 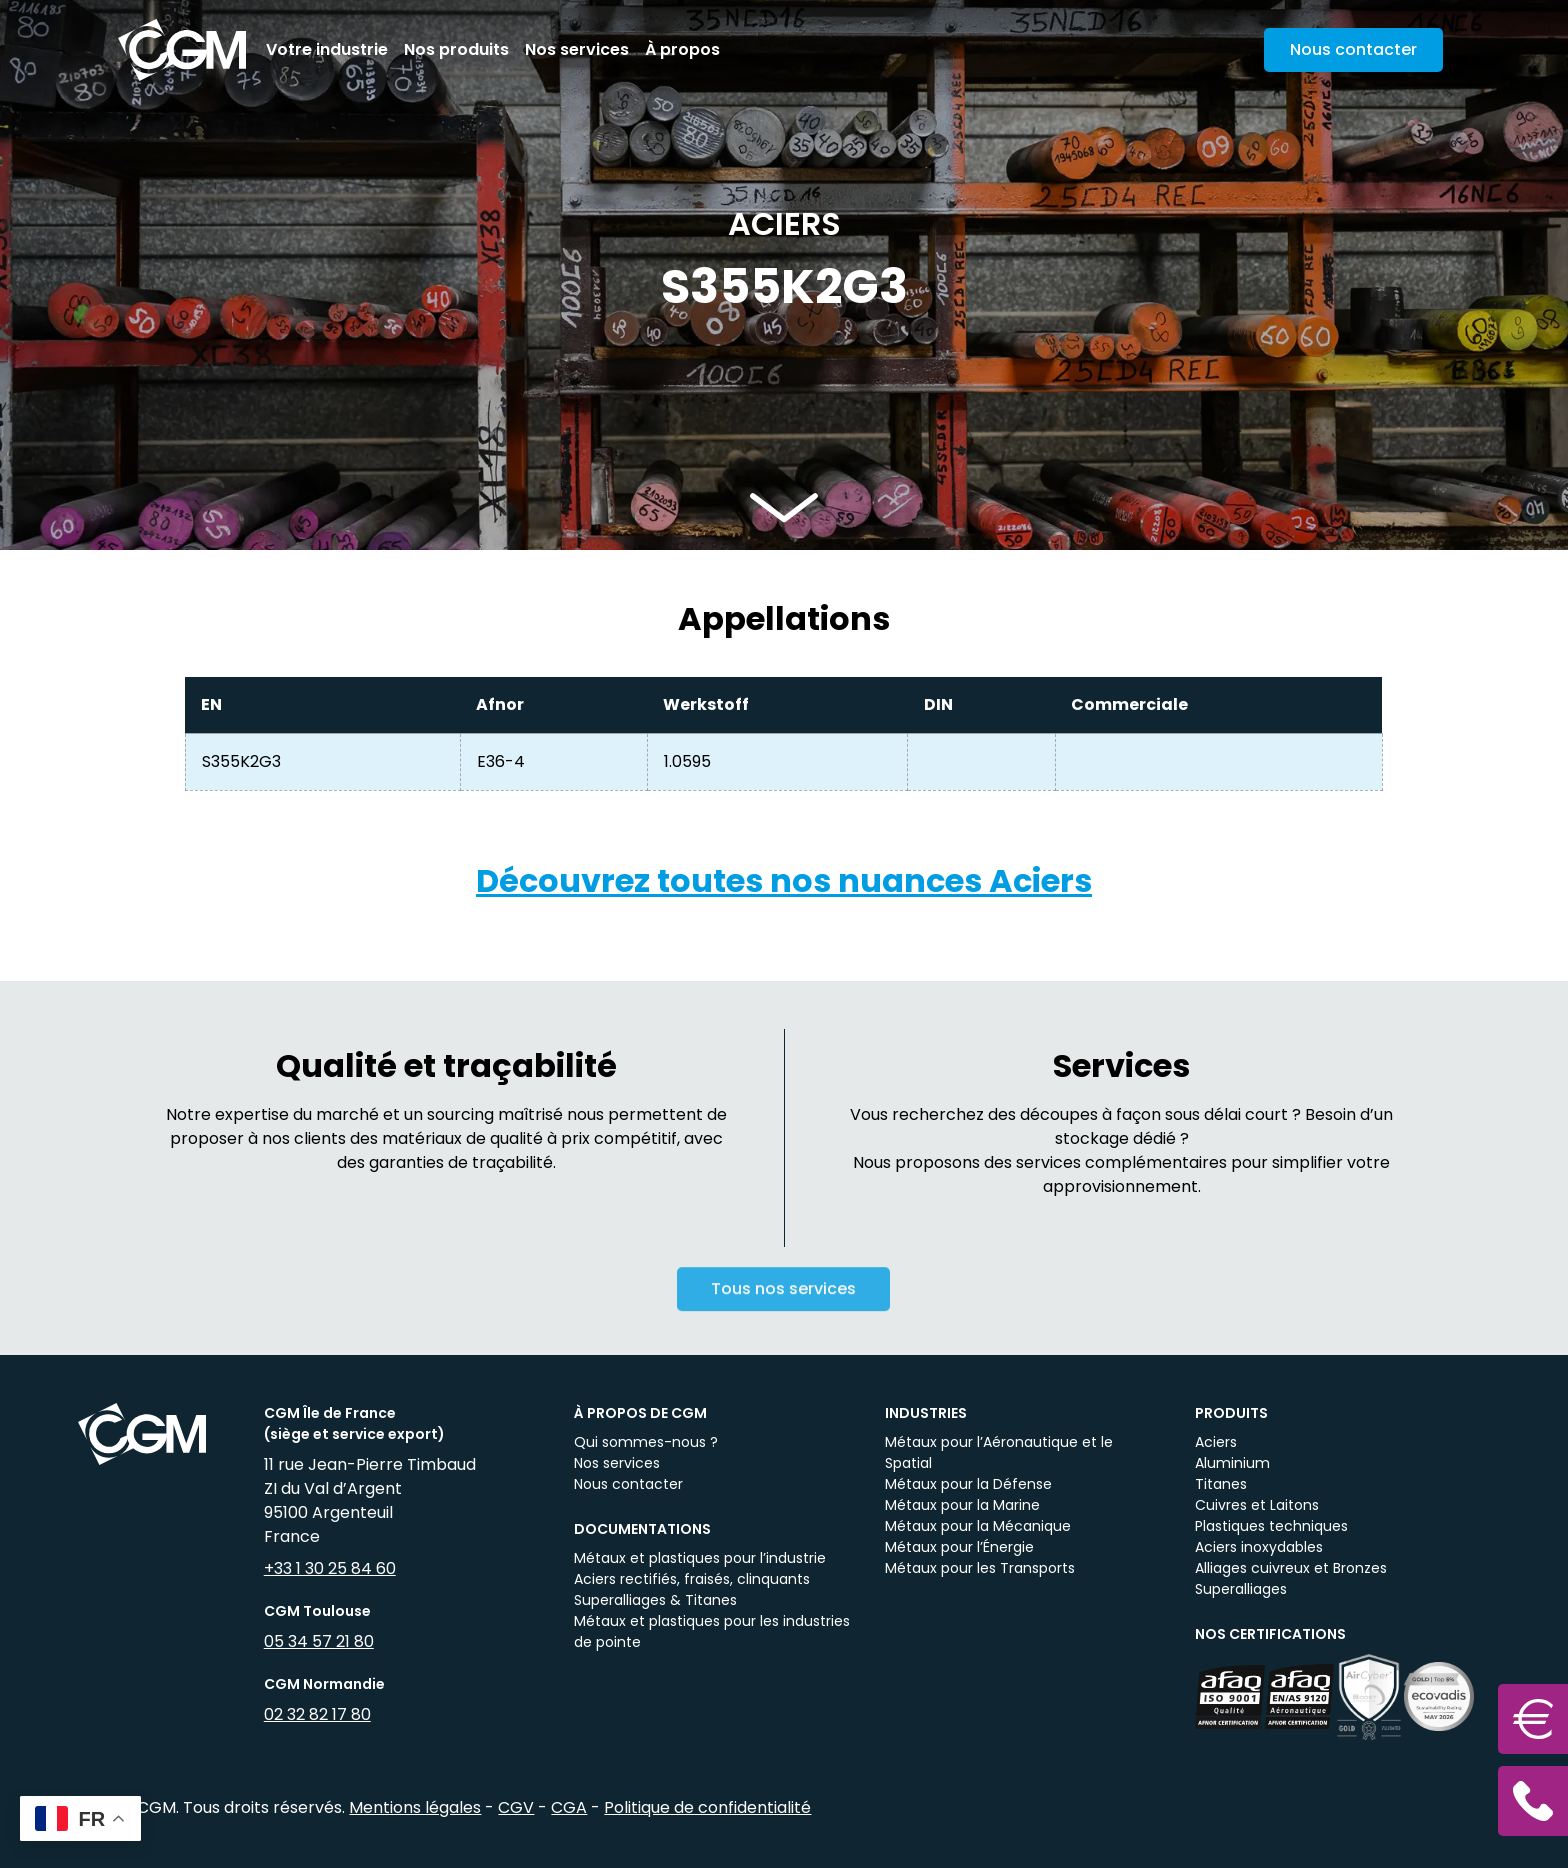 What do you see at coordinates (516, 1807) in the screenshot?
I see `CGV` at bounding box center [516, 1807].